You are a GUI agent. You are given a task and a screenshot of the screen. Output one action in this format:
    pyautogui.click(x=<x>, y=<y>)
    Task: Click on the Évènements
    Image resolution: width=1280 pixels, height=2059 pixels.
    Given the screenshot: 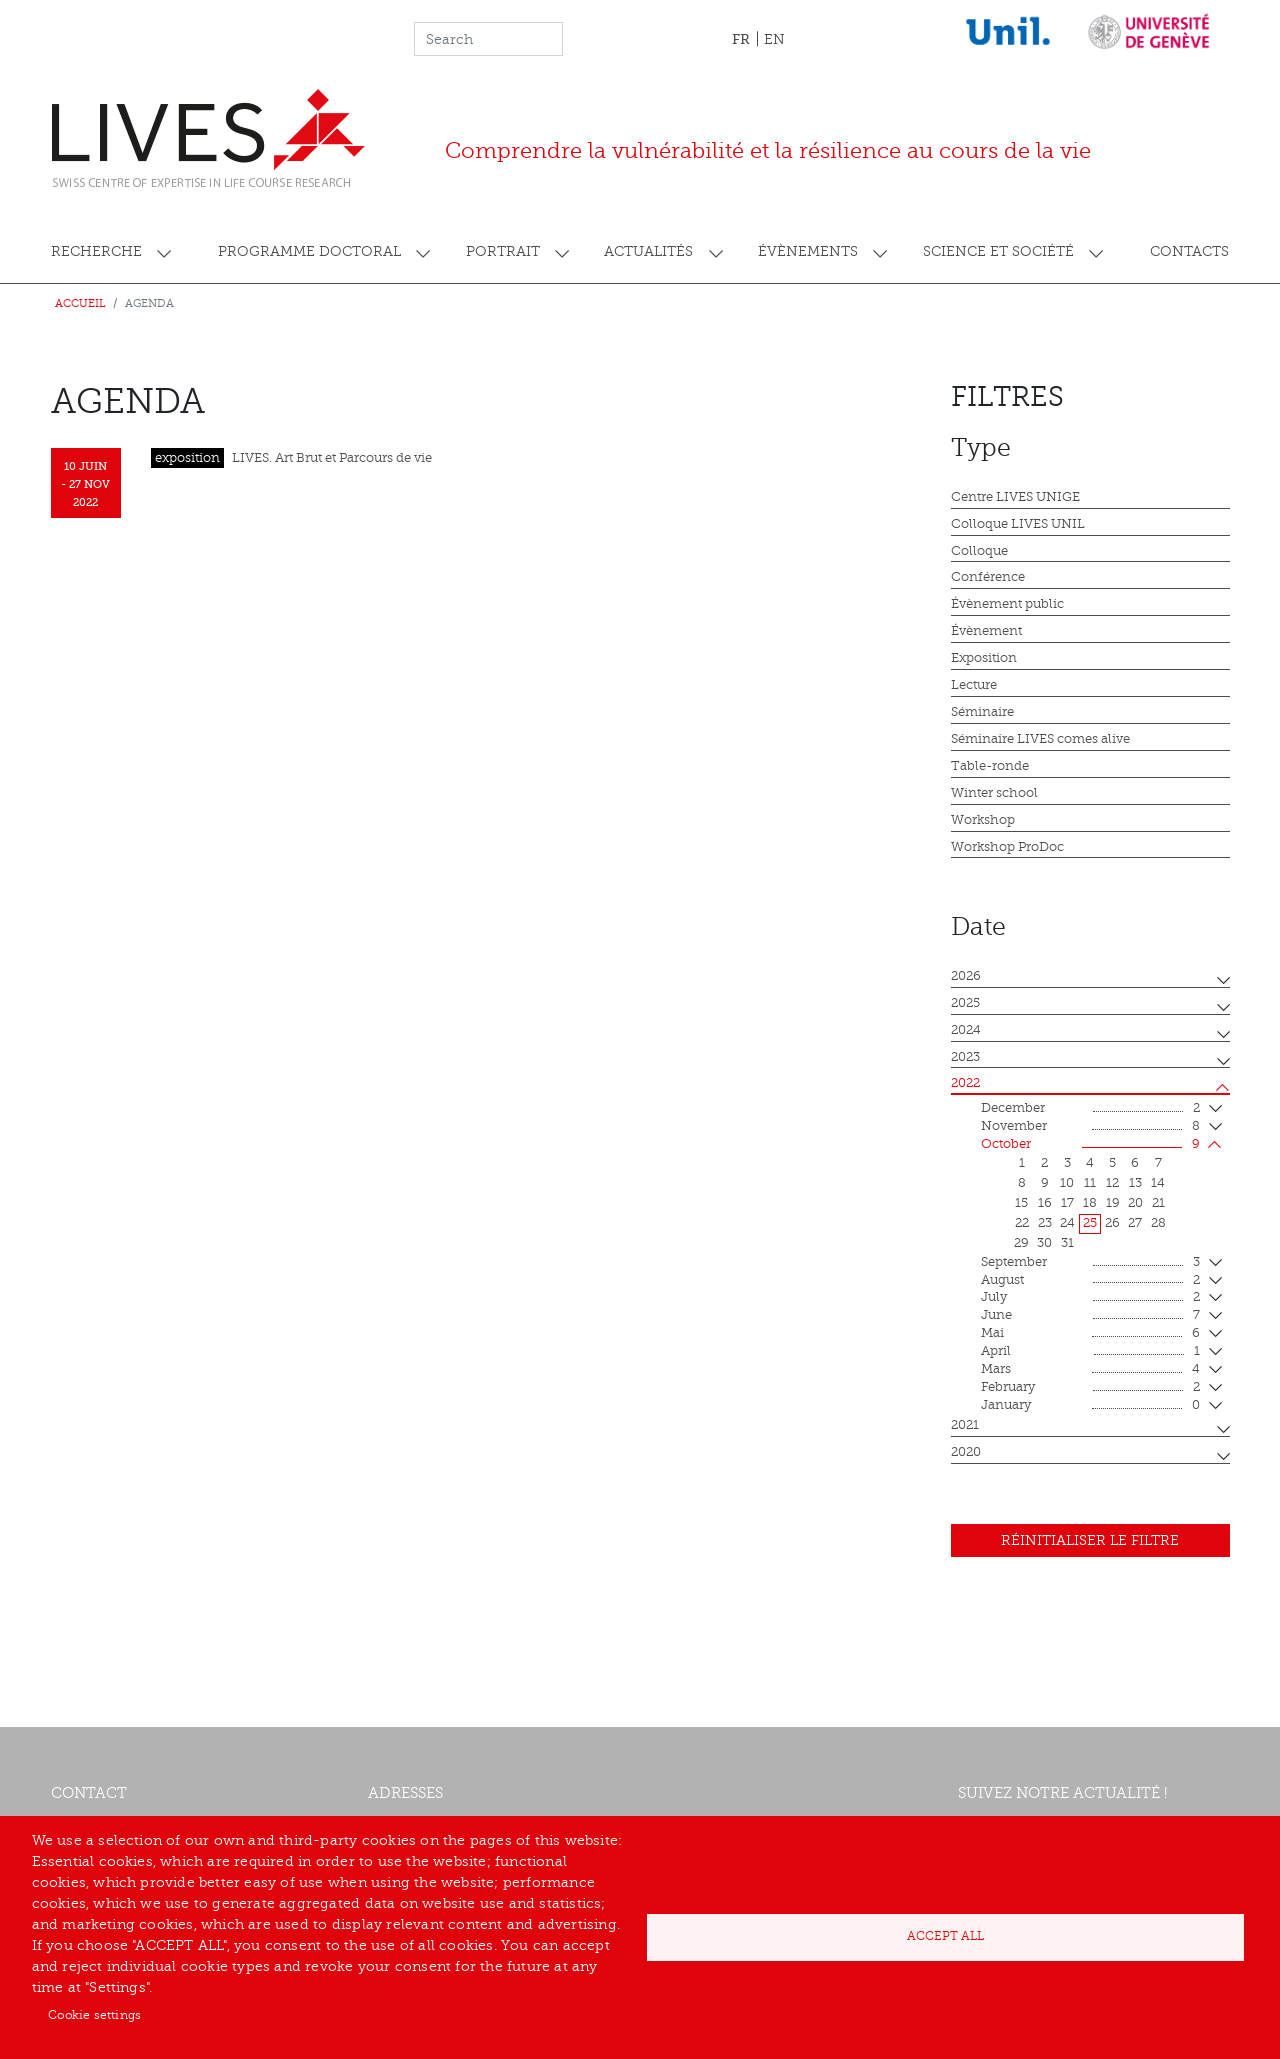 What is the action you would take?
    pyautogui.click(x=808, y=251)
    